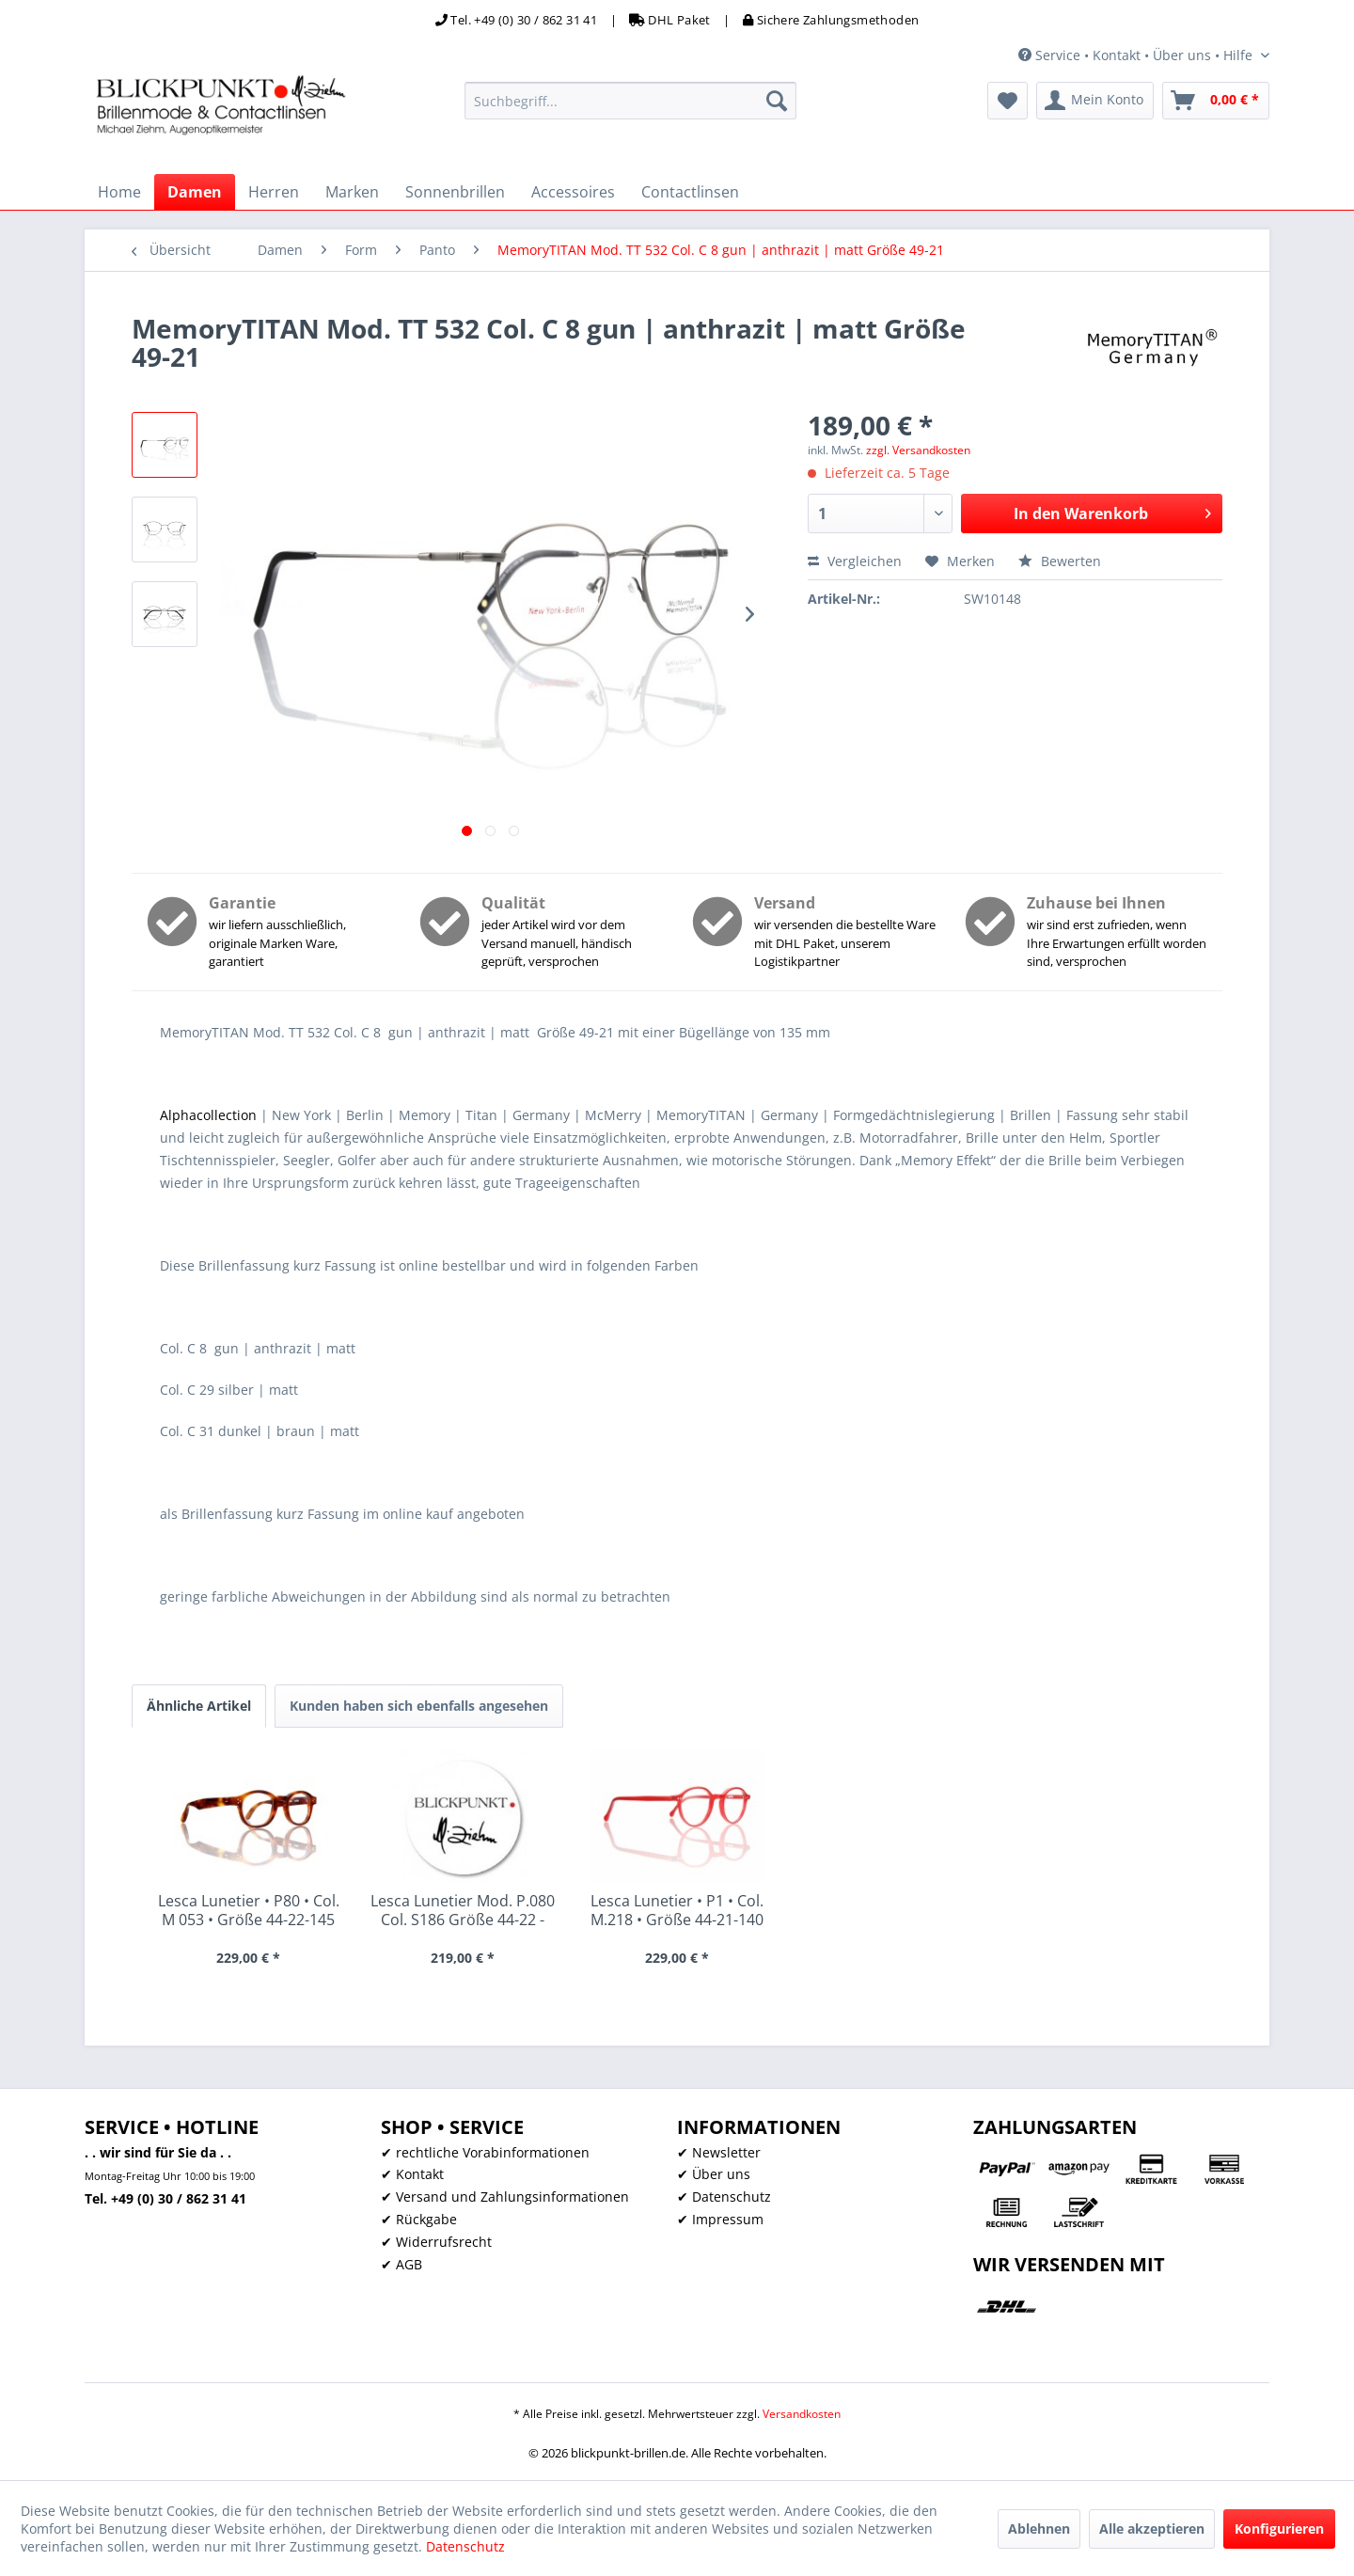  What do you see at coordinates (465, 2546) in the screenshot?
I see `Datenschutz` at bounding box center [465, 2546].